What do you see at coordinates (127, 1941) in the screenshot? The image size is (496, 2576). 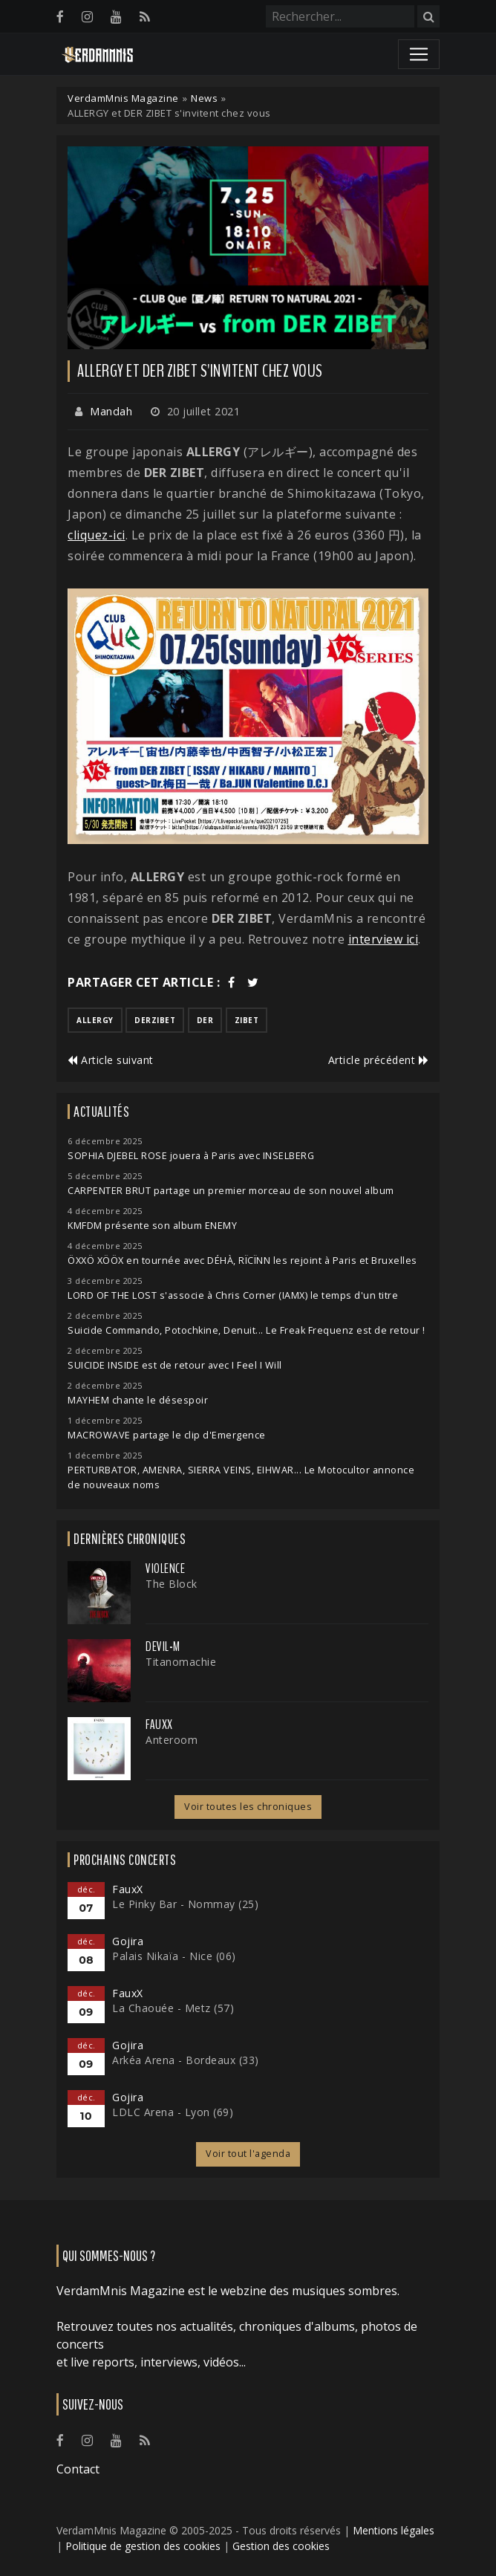 I see `Gojira` at bounding box center [127, 1941].